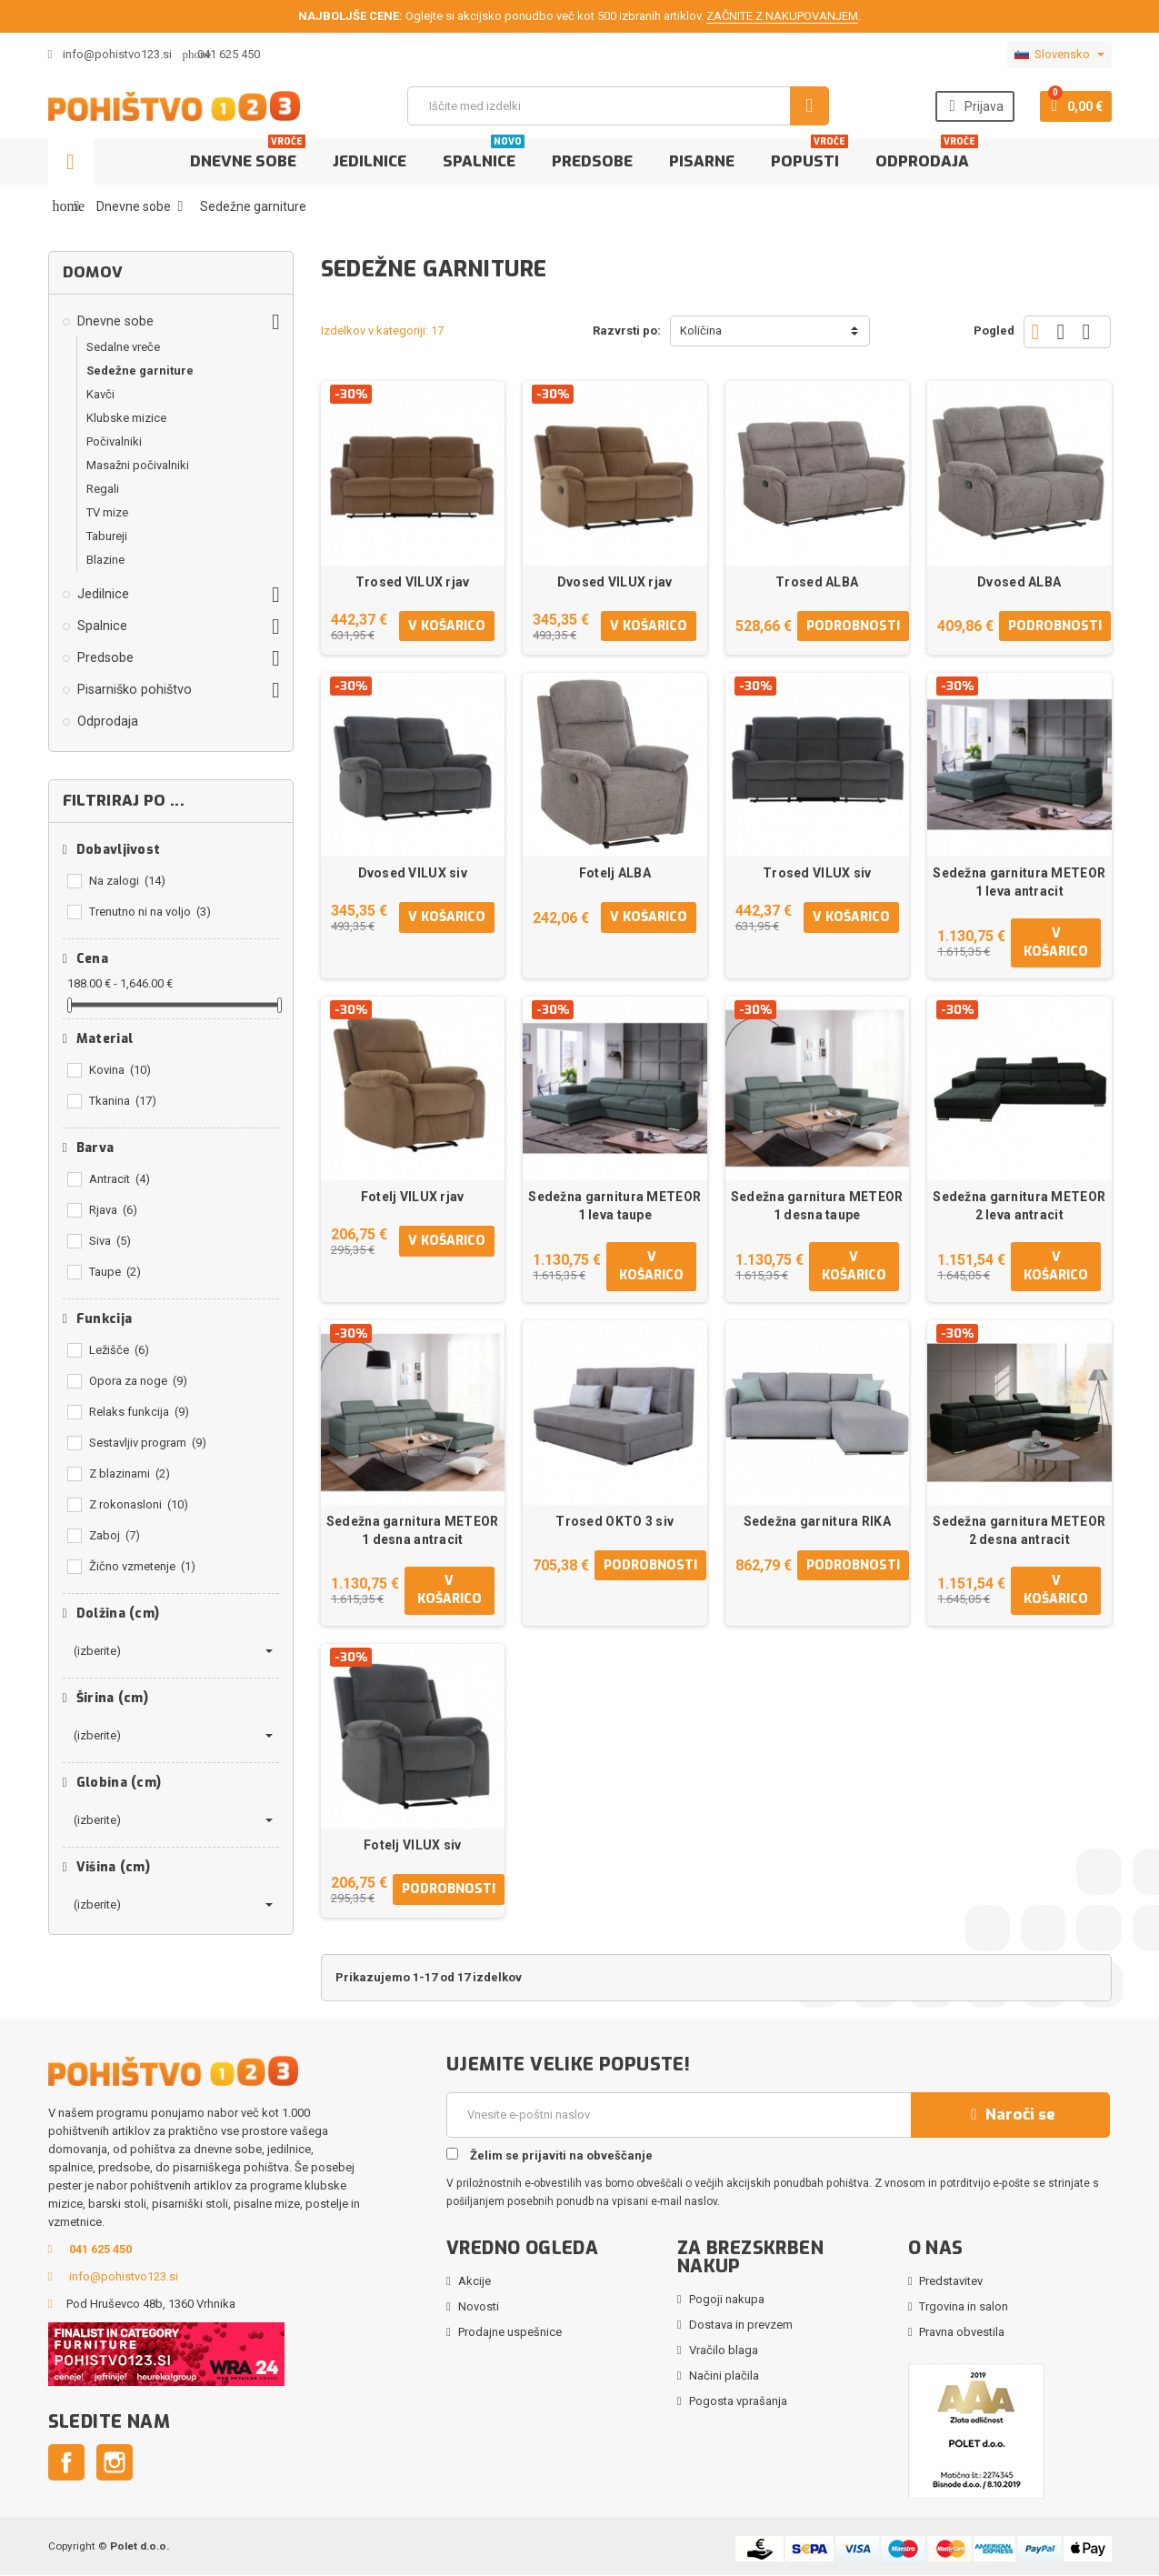 The width and height of the screenshot is (1159, 2576). What do you see at coordinates (614, 1521) in the screenshot?
I see `Trosed OKTO 3 siv` at bounding box center [614, 1521].